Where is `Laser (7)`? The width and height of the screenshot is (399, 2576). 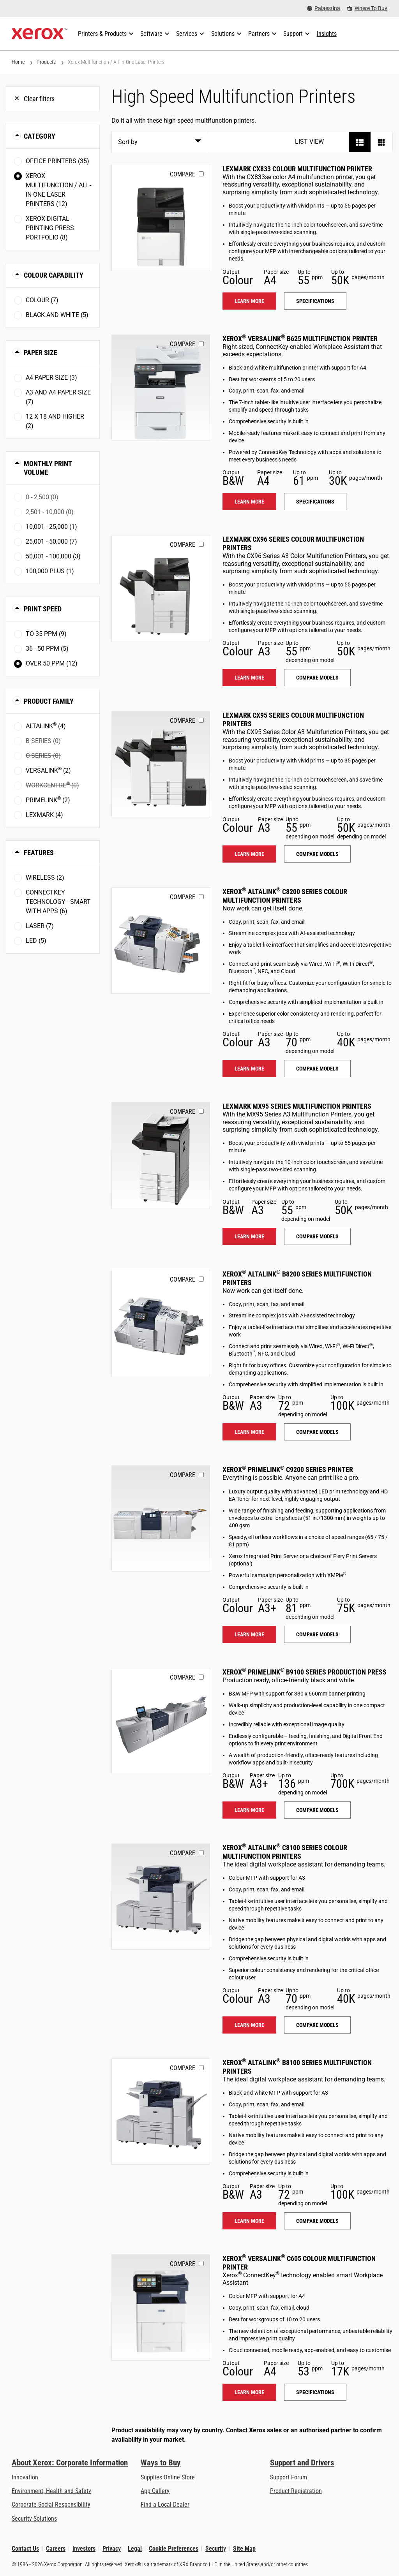 Laser (7) is located at coordinates (40, 926).